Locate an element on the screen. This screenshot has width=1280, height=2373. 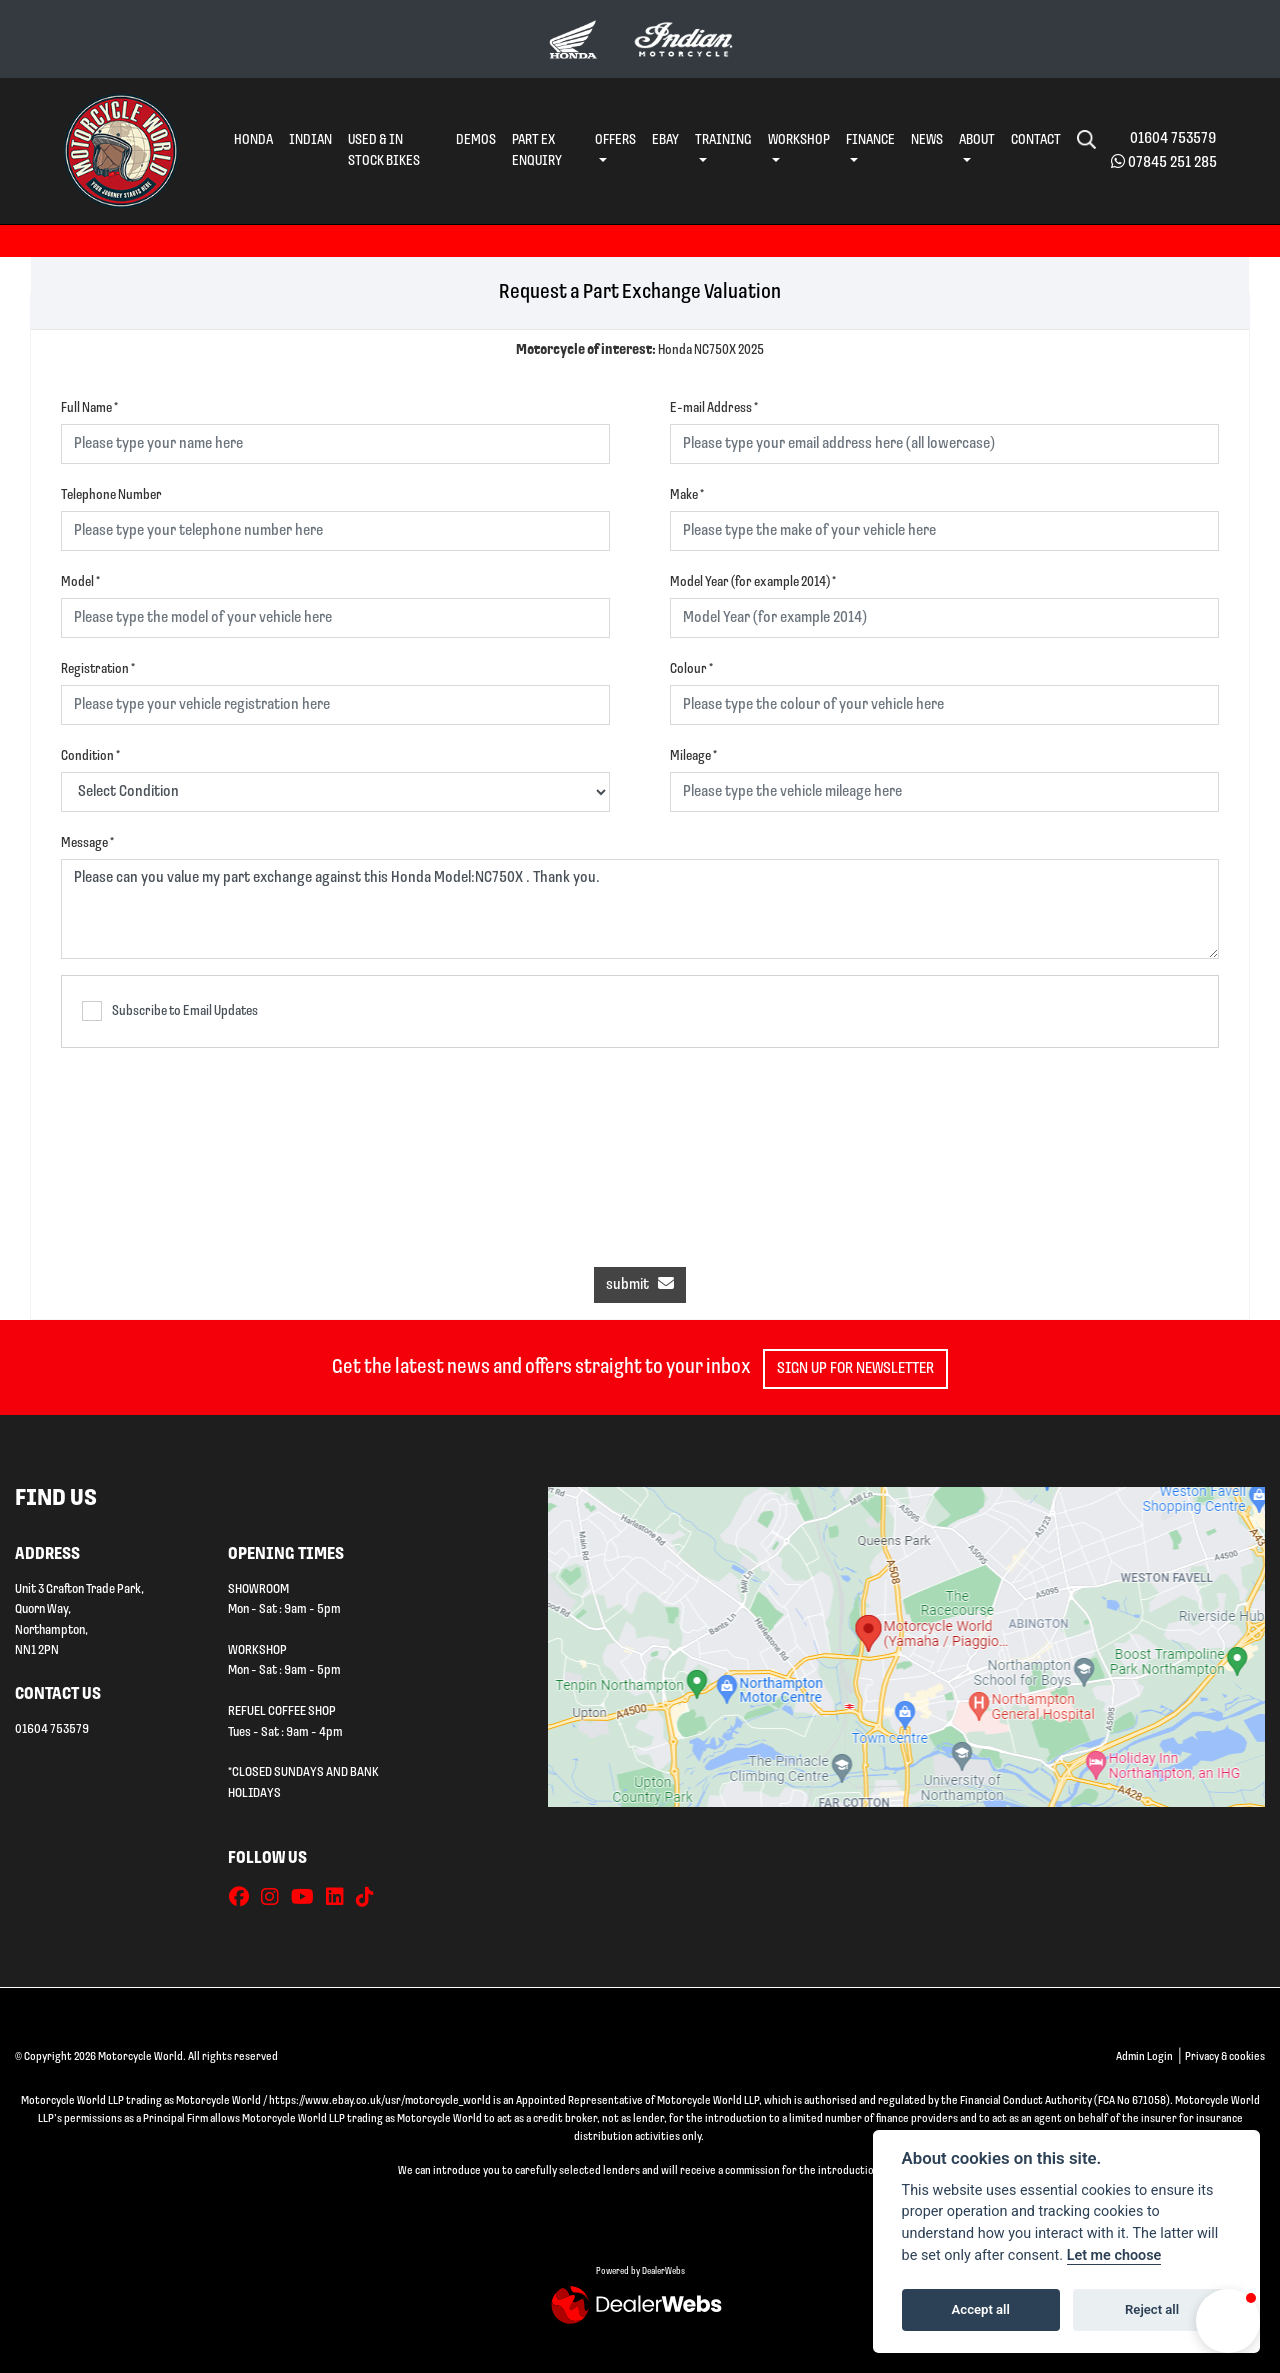
Registration is located at coordinates (98, 669).